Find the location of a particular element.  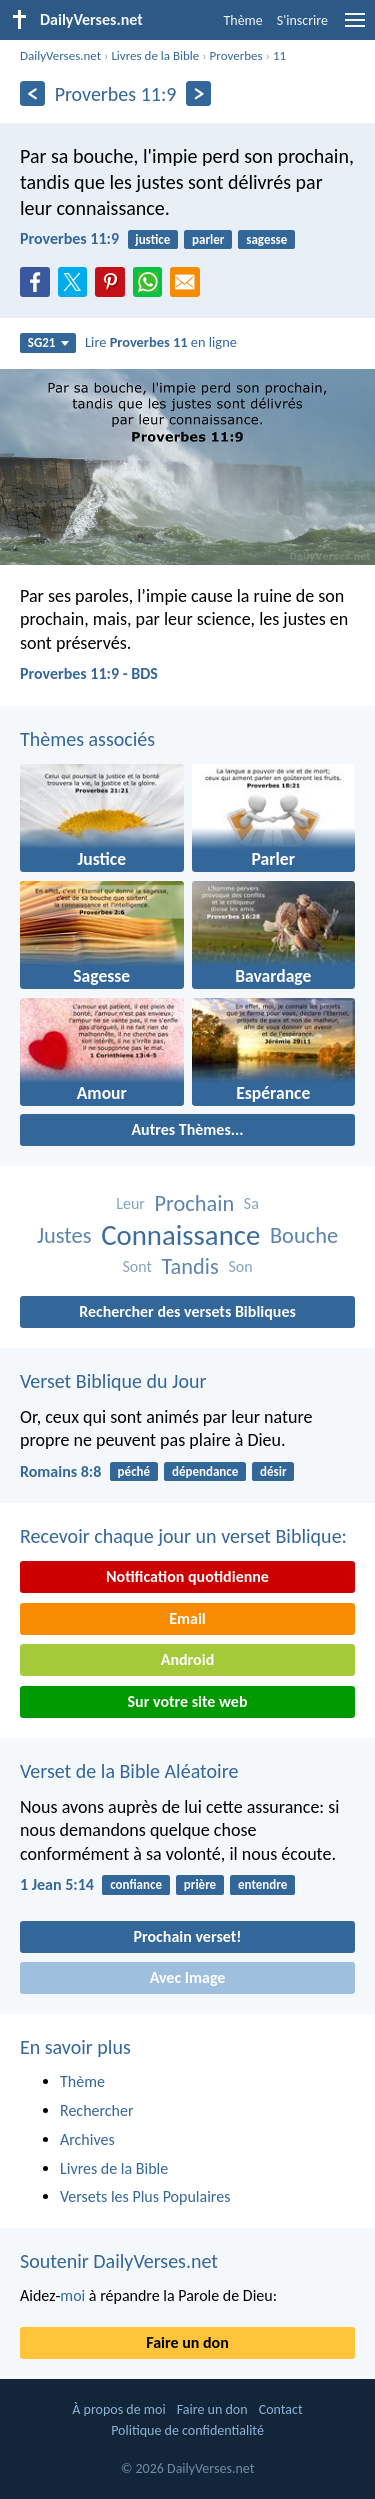

Contact is located at coordinates (281, 2409).